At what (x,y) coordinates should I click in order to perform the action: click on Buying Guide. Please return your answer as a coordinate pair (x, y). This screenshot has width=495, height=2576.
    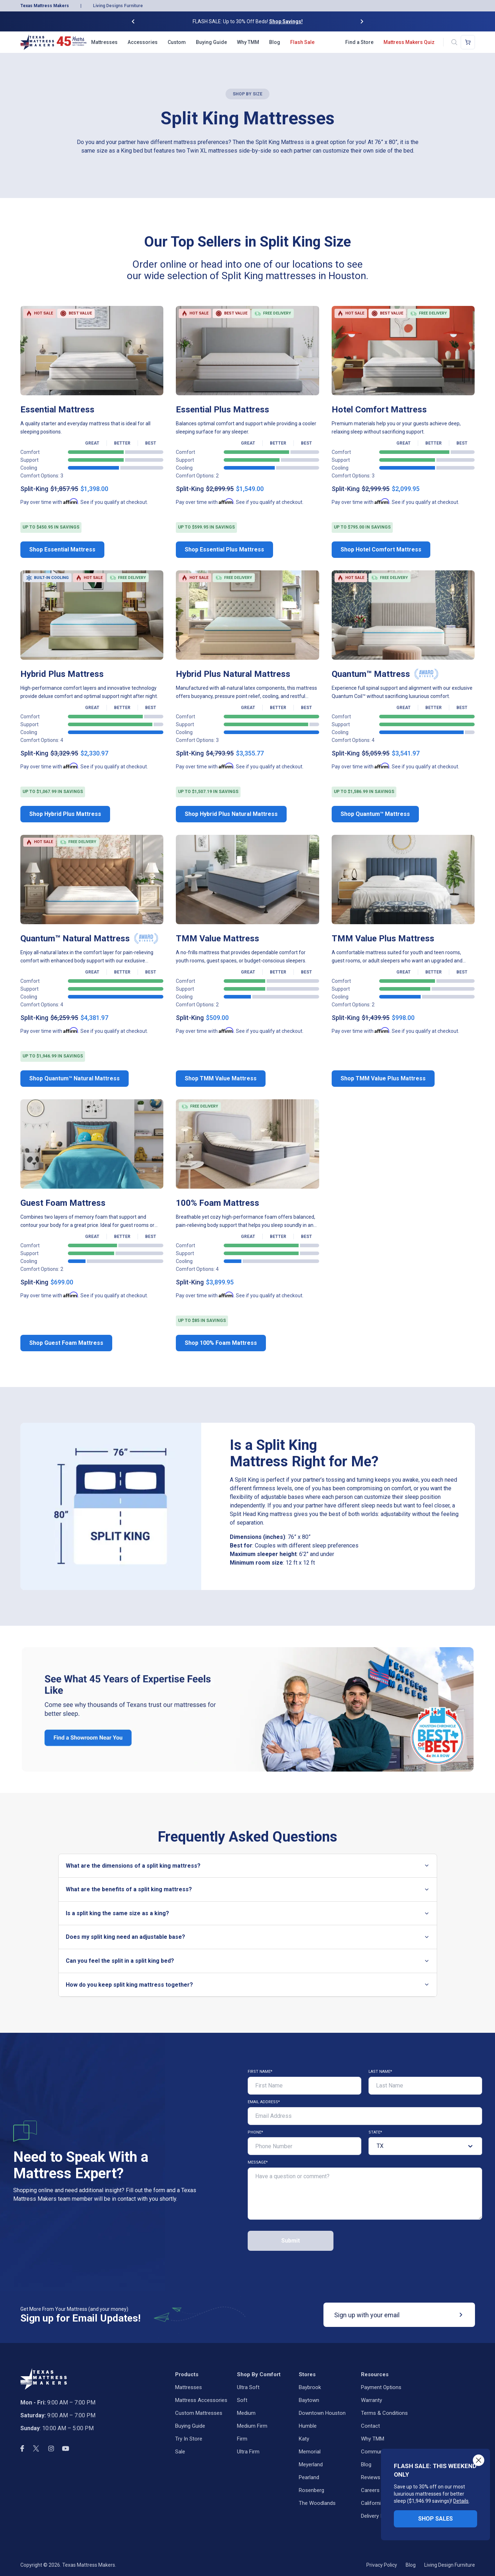
    Looking at the image, I should click on (211, 42).